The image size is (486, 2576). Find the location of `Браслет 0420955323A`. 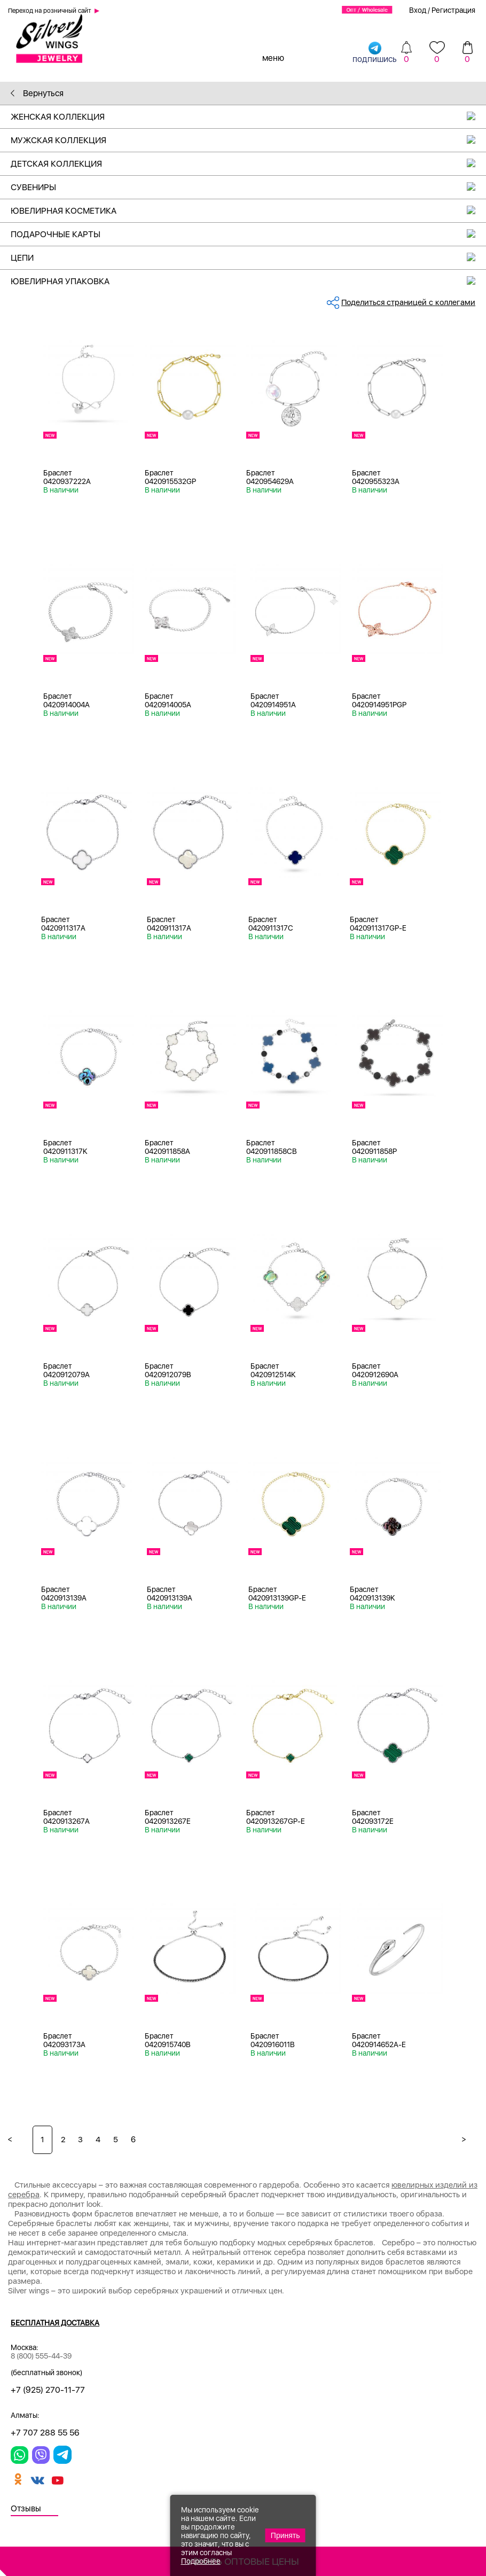

Браслет 0420955323A is located at coordinates (375, 477).